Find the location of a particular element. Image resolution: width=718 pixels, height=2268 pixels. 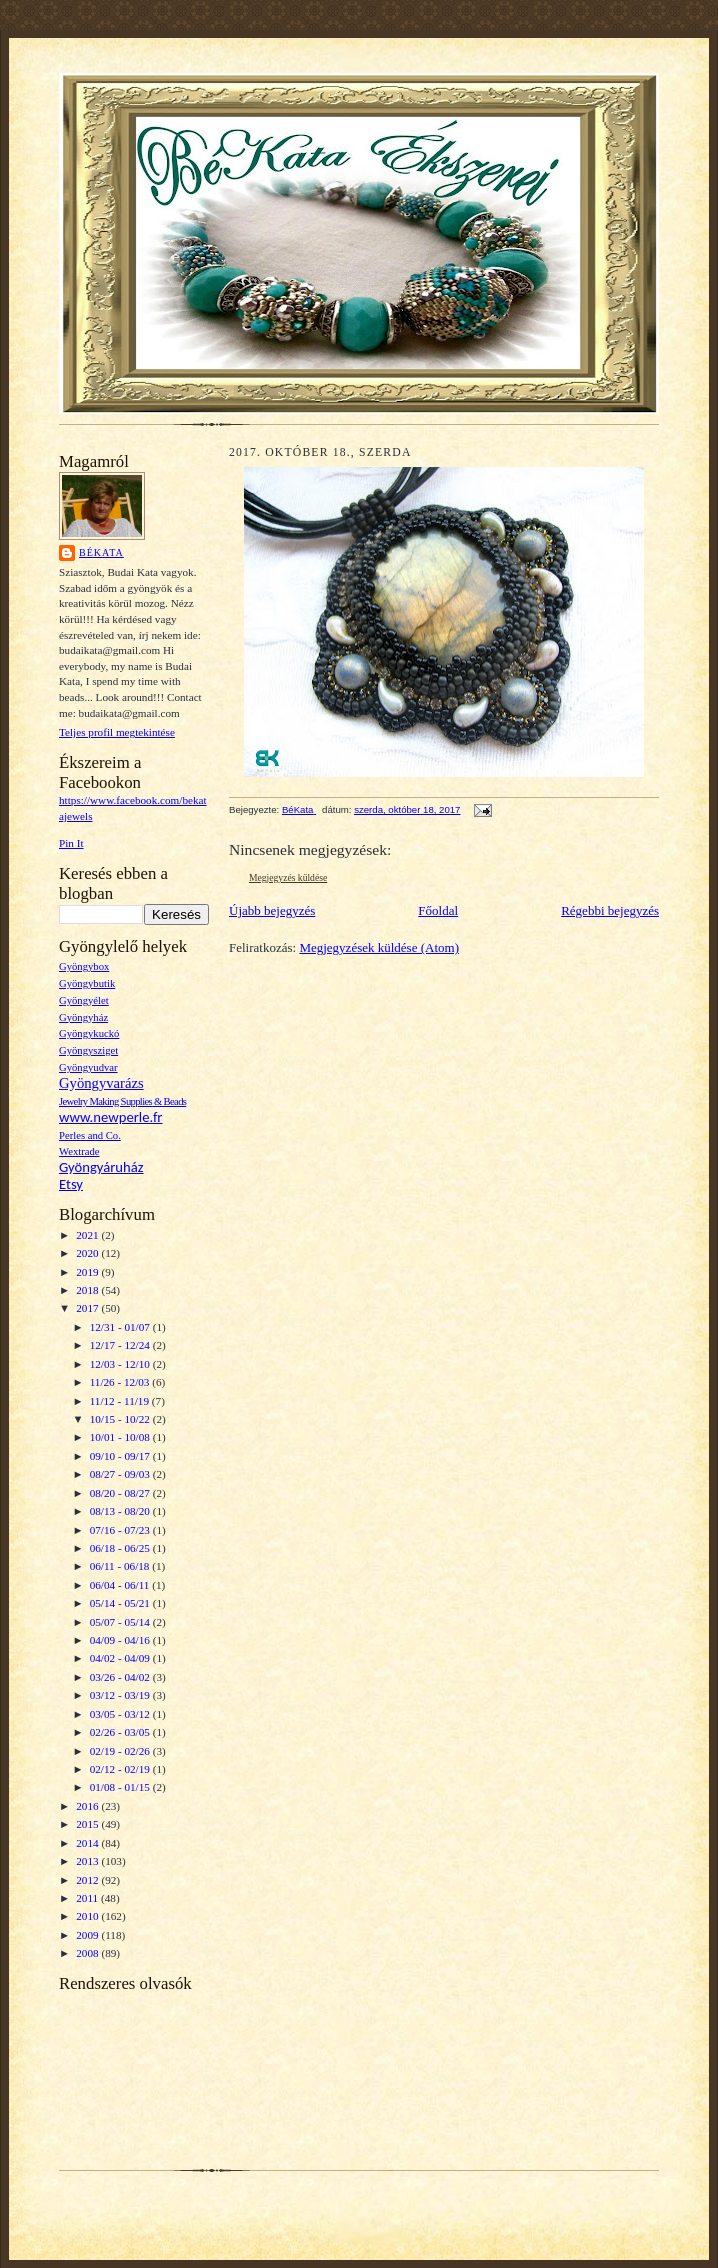

10/15 - 10/22 is located at coordinates (121, 1419).